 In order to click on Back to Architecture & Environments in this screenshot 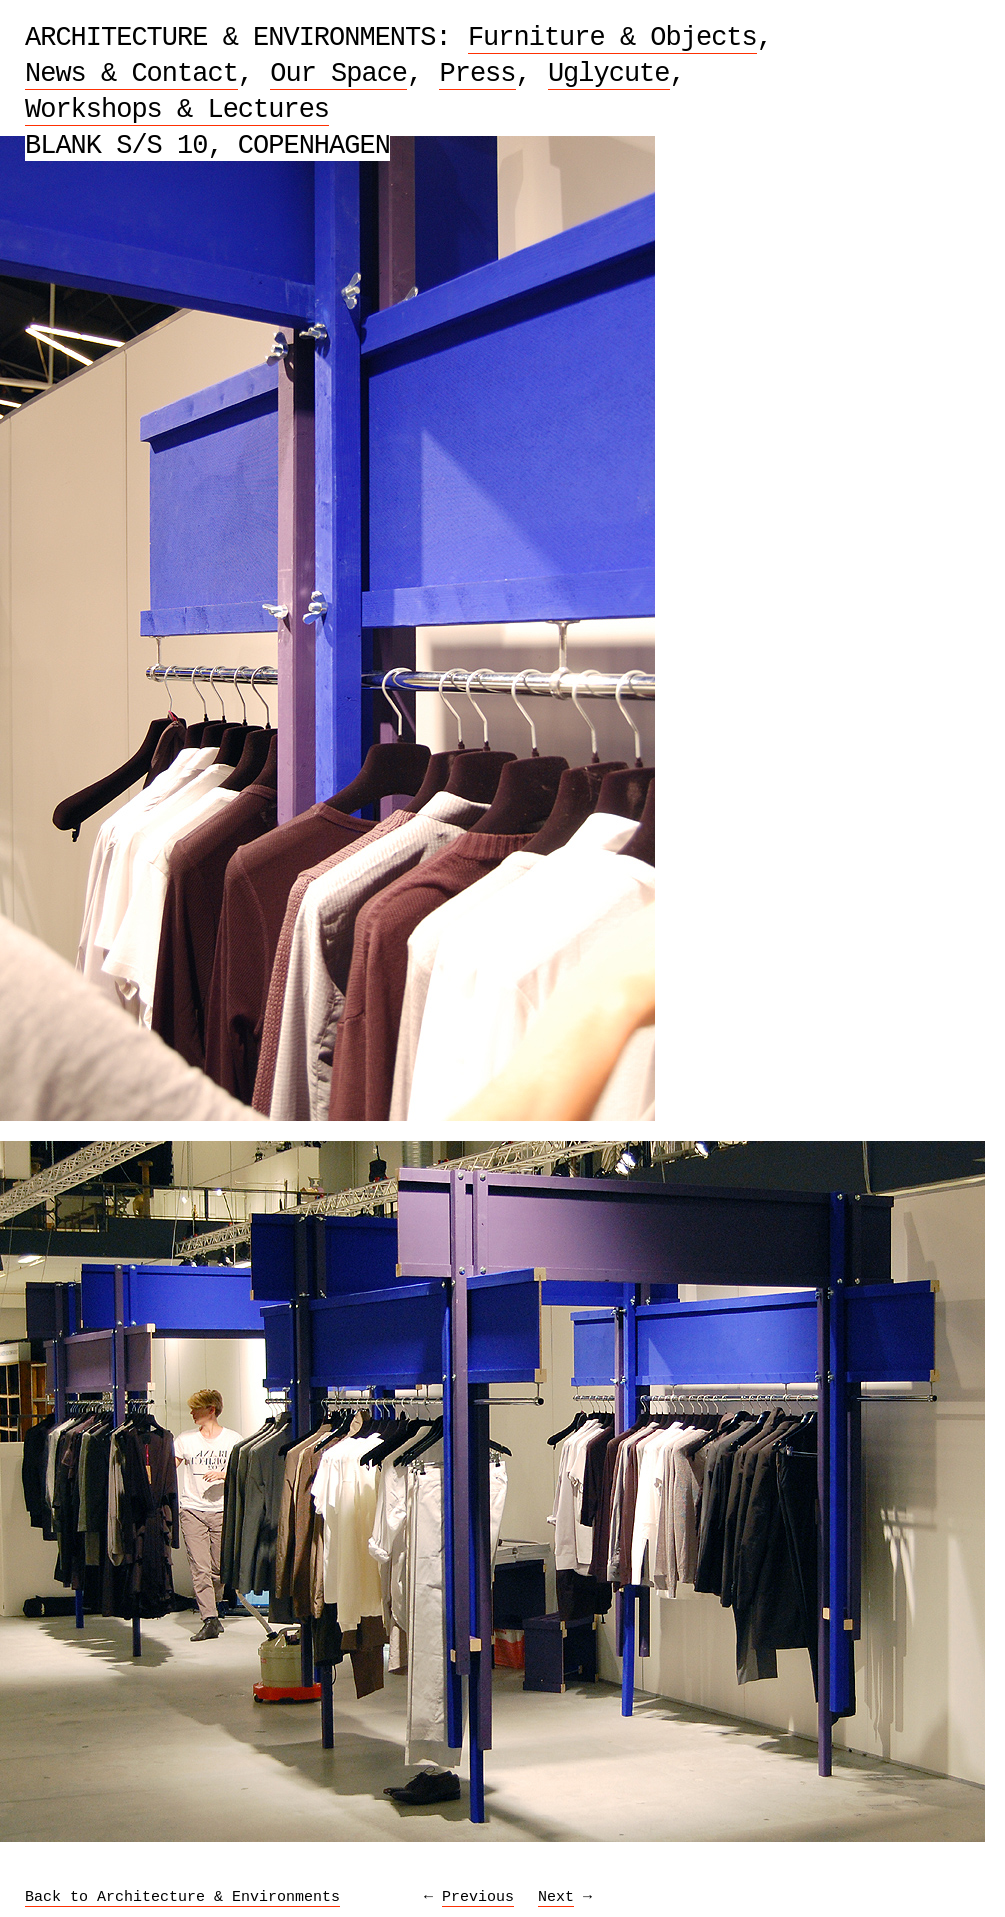, I will do `click(182, 1897)`.